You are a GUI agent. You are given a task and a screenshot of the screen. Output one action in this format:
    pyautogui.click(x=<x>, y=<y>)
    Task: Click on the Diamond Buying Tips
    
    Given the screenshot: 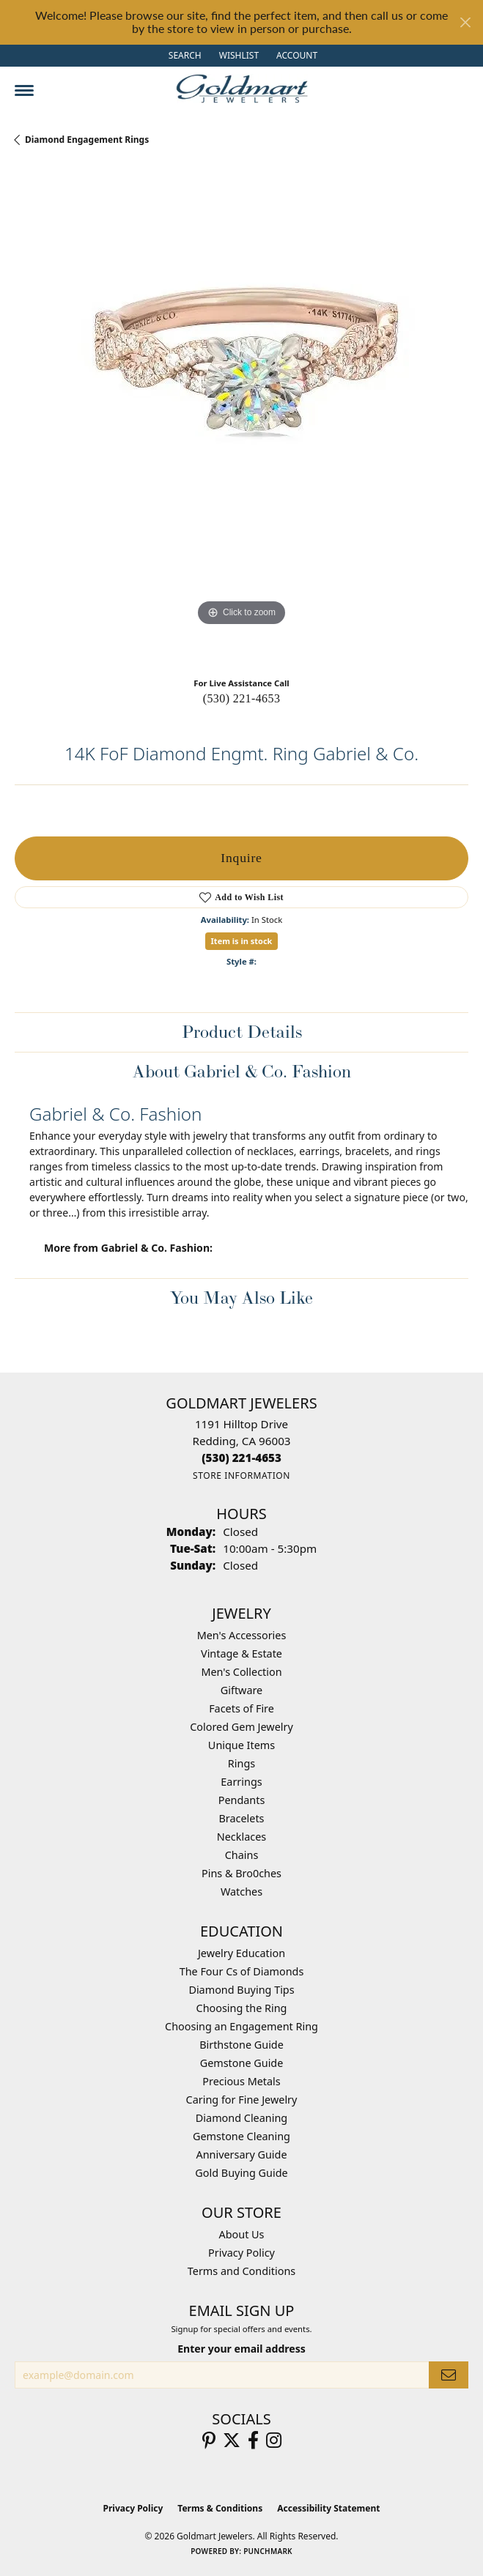 What is the action you would take?
    pyautogui.click(x=241, y=1990)
    